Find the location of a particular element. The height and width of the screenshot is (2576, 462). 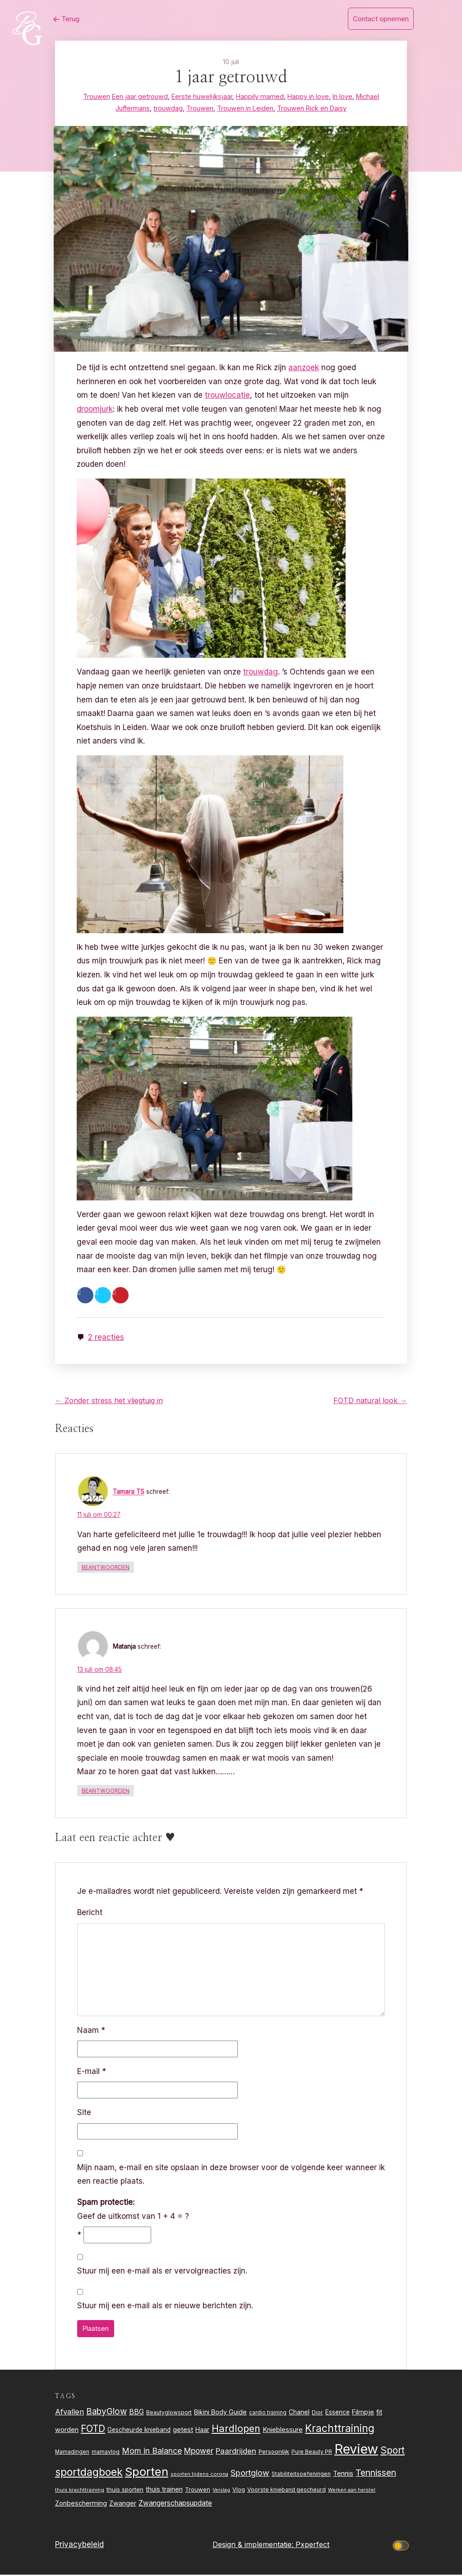

E-mail is located at coordinates (91, 2072).